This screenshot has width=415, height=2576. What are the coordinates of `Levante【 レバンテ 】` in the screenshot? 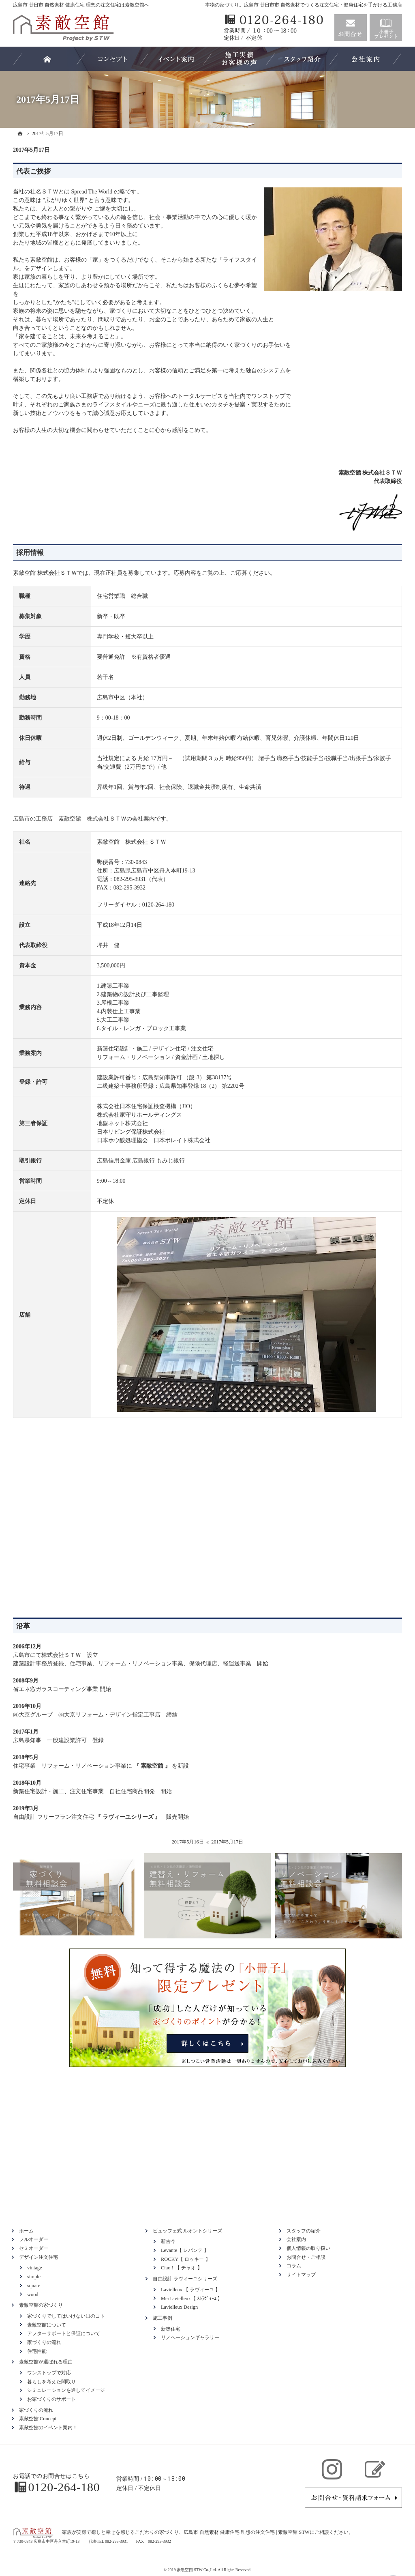 It's located at (185, 2250).